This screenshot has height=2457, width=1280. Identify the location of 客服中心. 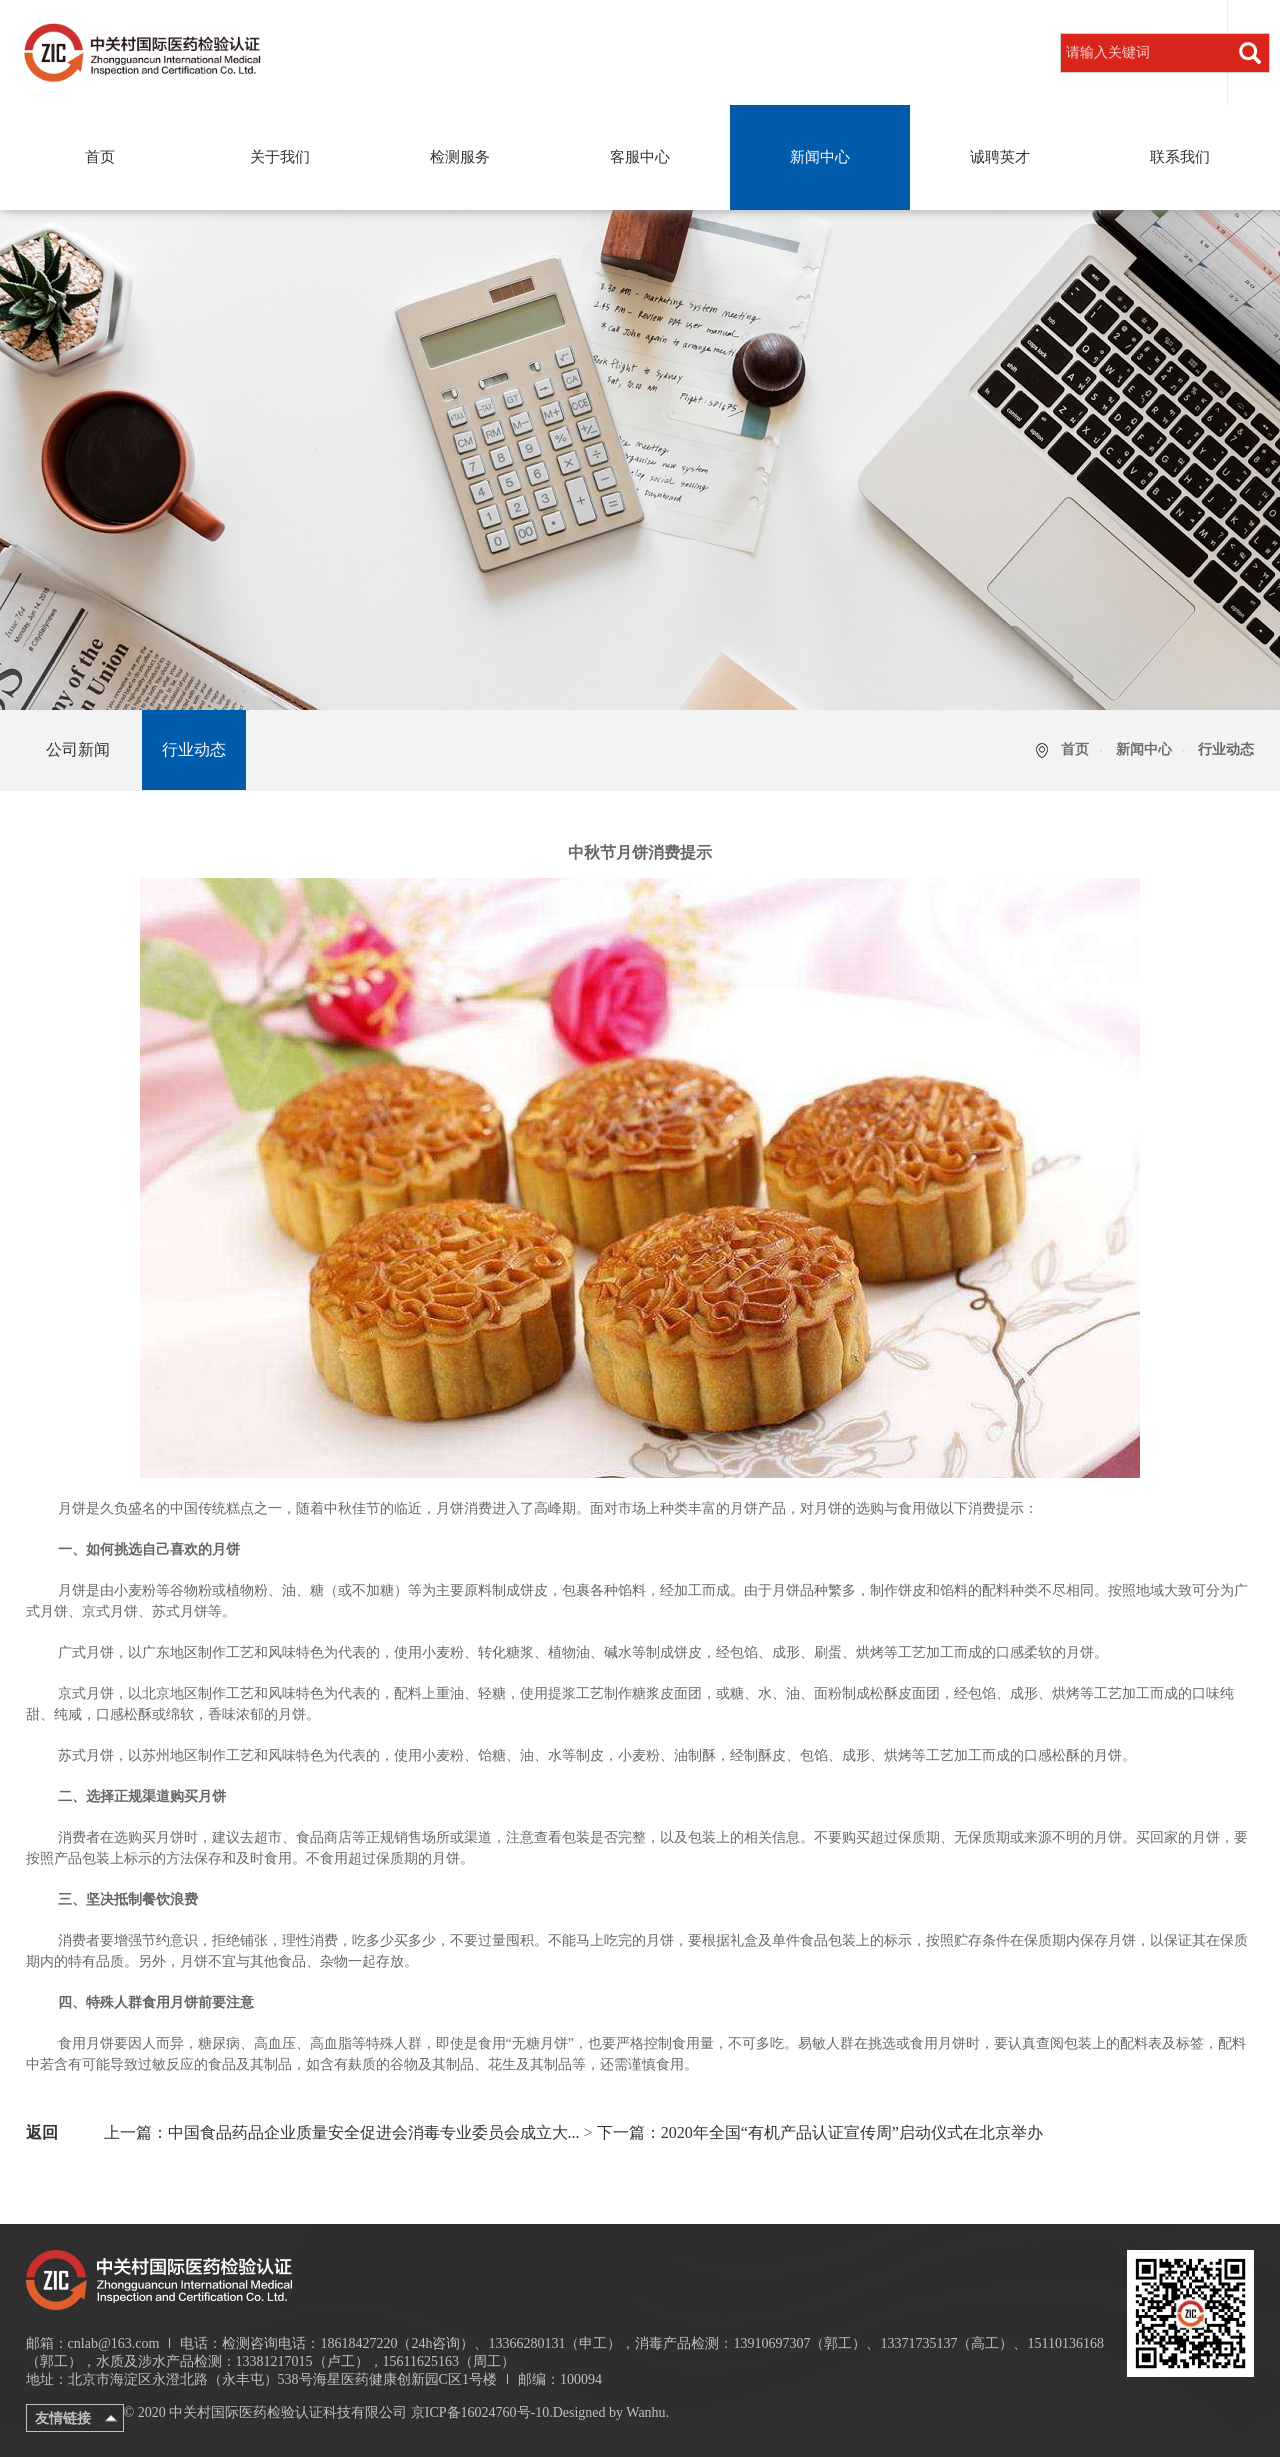
(640, 157).